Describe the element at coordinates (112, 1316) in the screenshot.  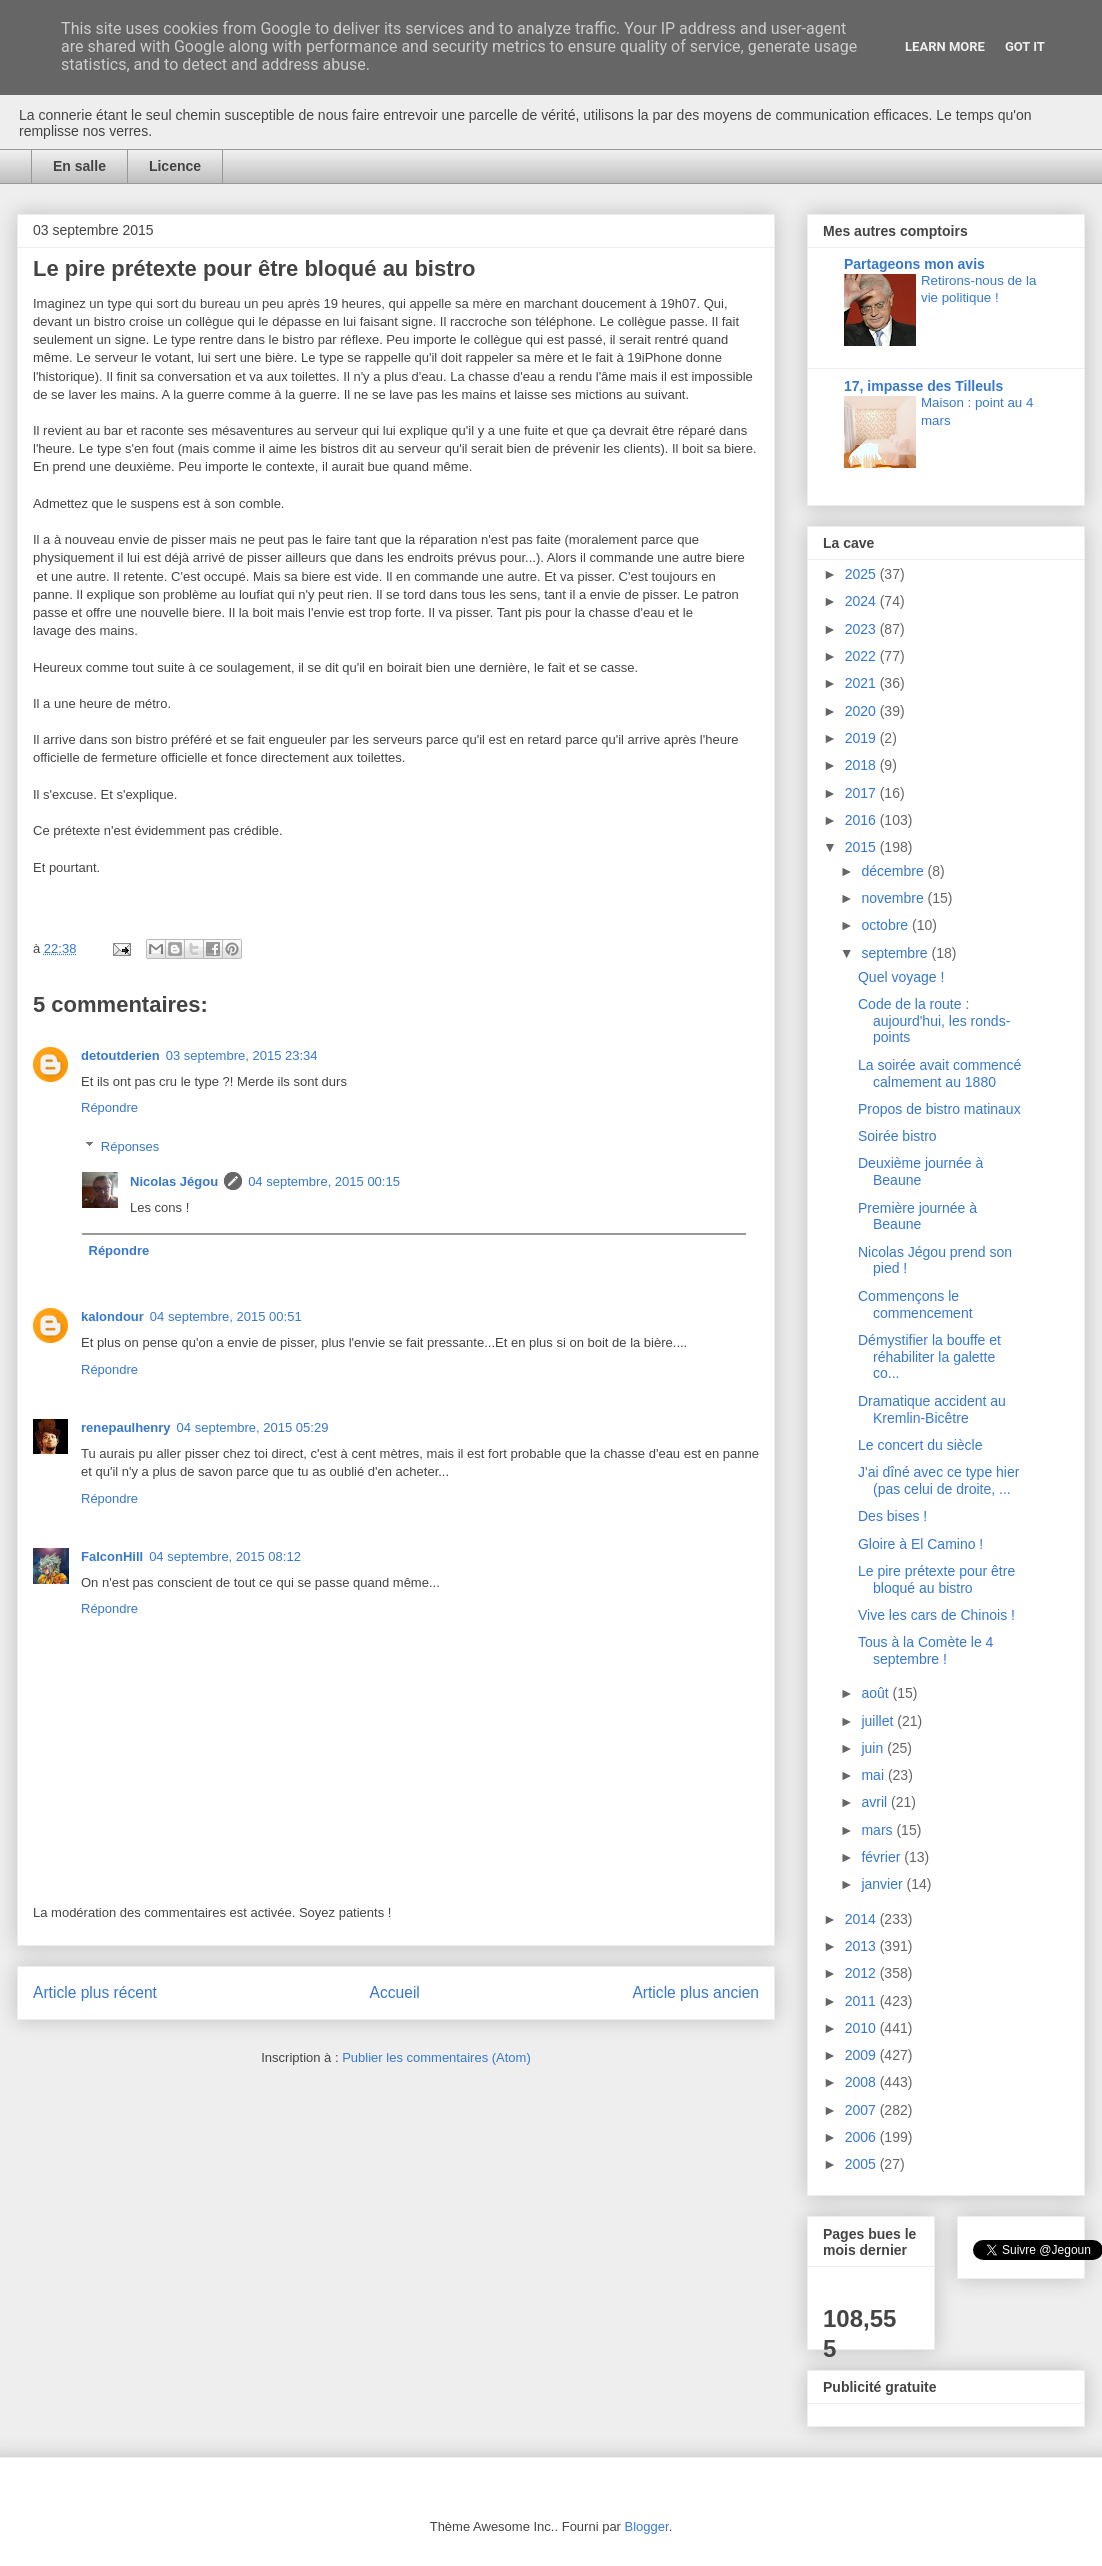
I see `kalondour` at that location.